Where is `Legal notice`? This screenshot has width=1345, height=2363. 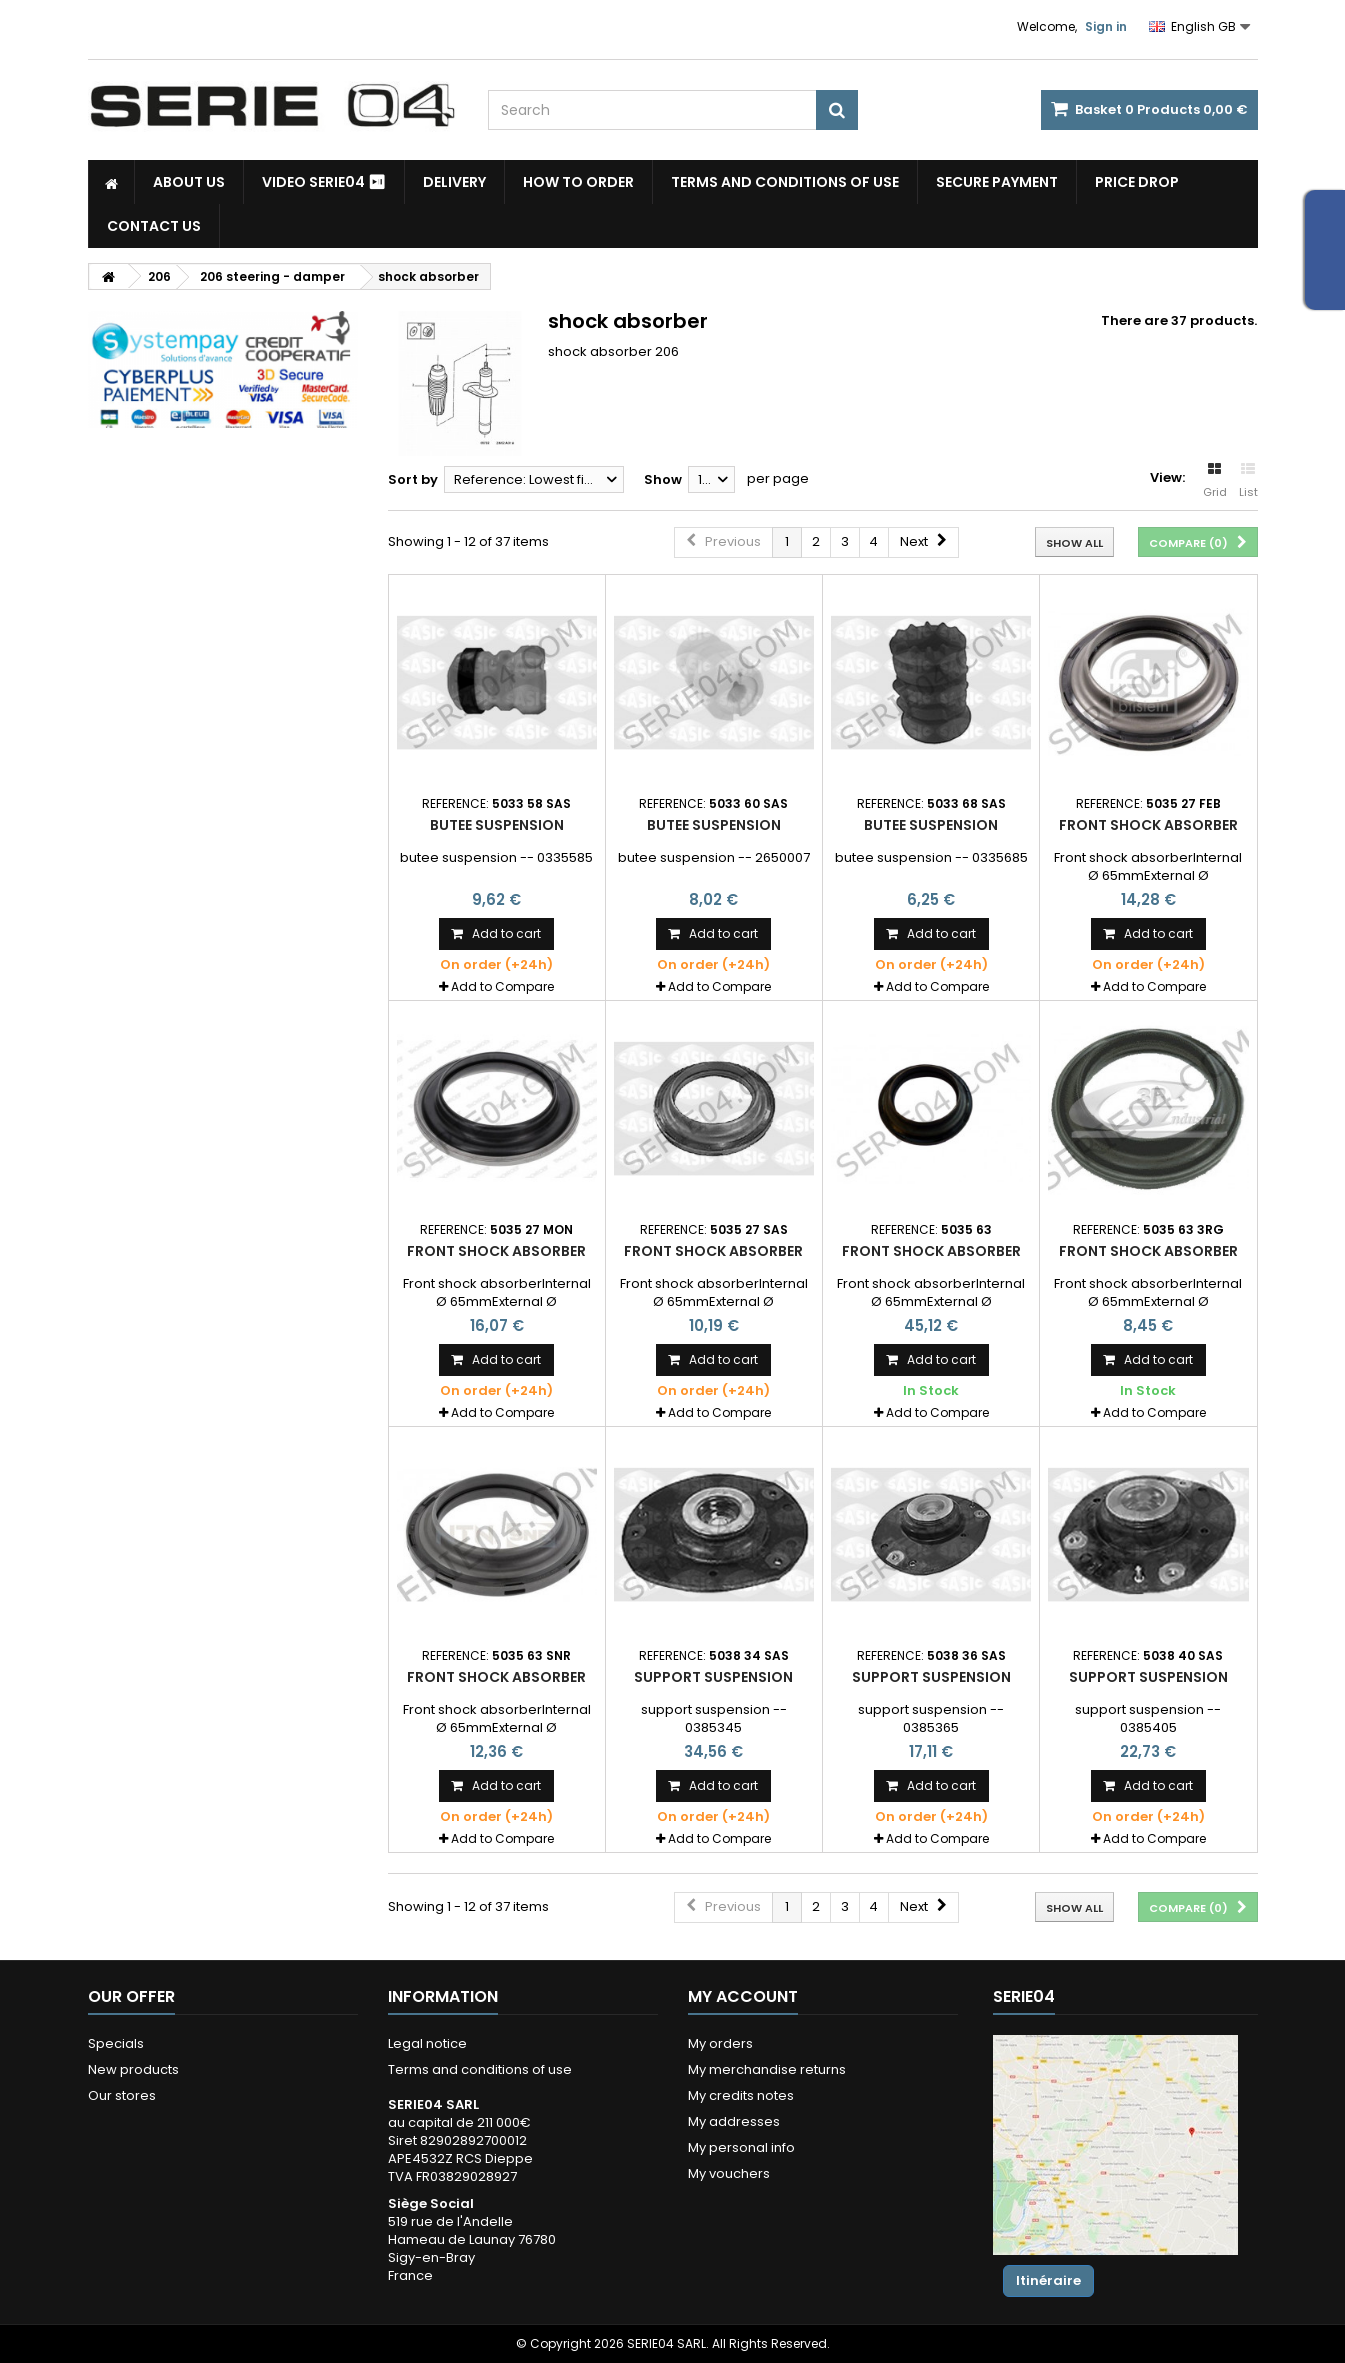 Legal notice is located at coordinates (427, 2043).